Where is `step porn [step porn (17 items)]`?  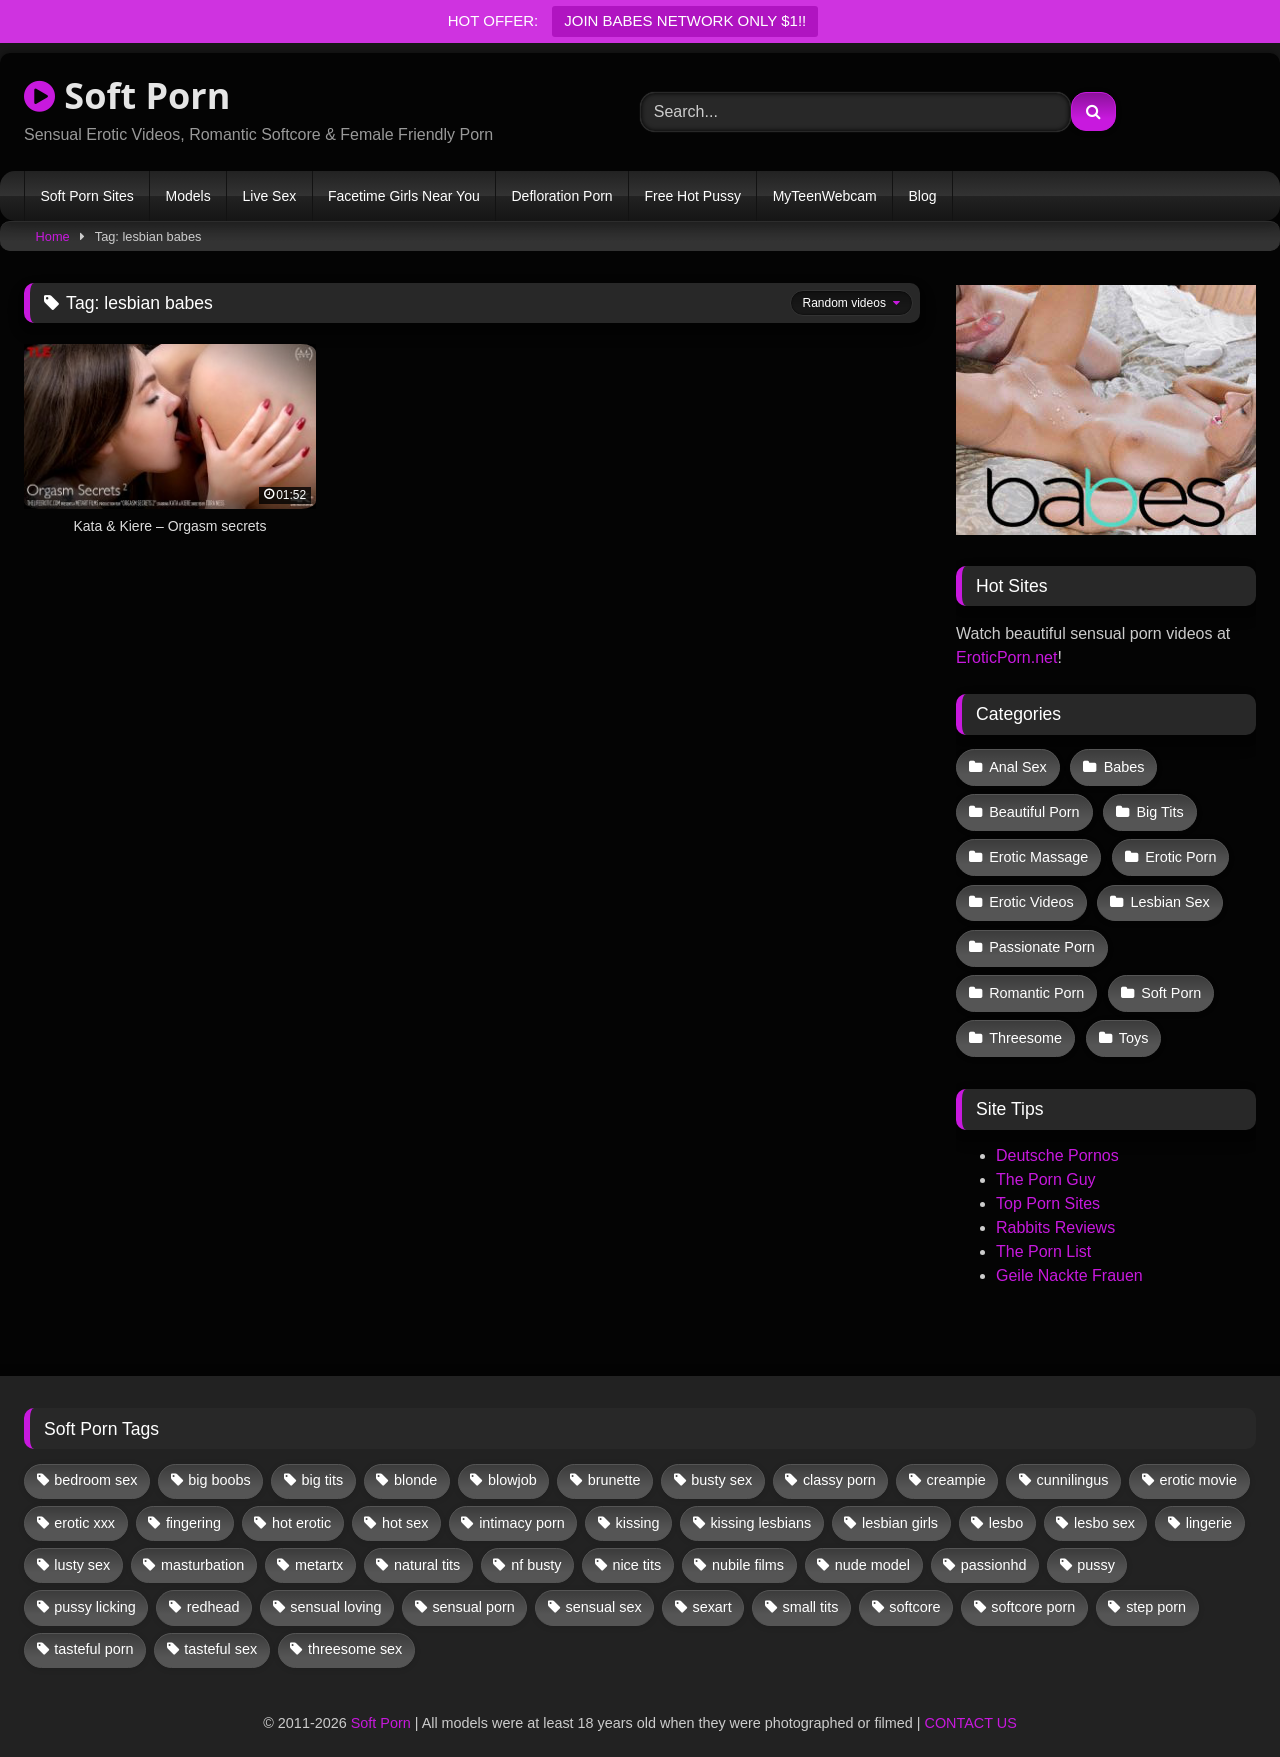
step porn [step porn (17 items)] is located at coordinates (1156, 1587).